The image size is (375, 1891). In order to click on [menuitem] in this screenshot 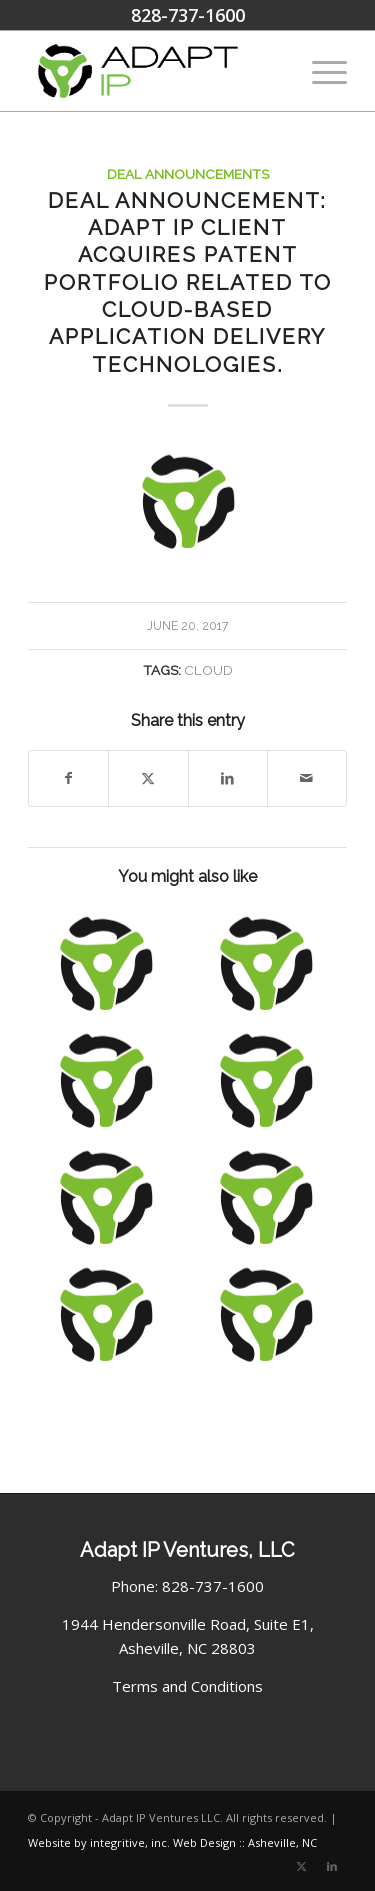, I will do `click(319, 71)`.